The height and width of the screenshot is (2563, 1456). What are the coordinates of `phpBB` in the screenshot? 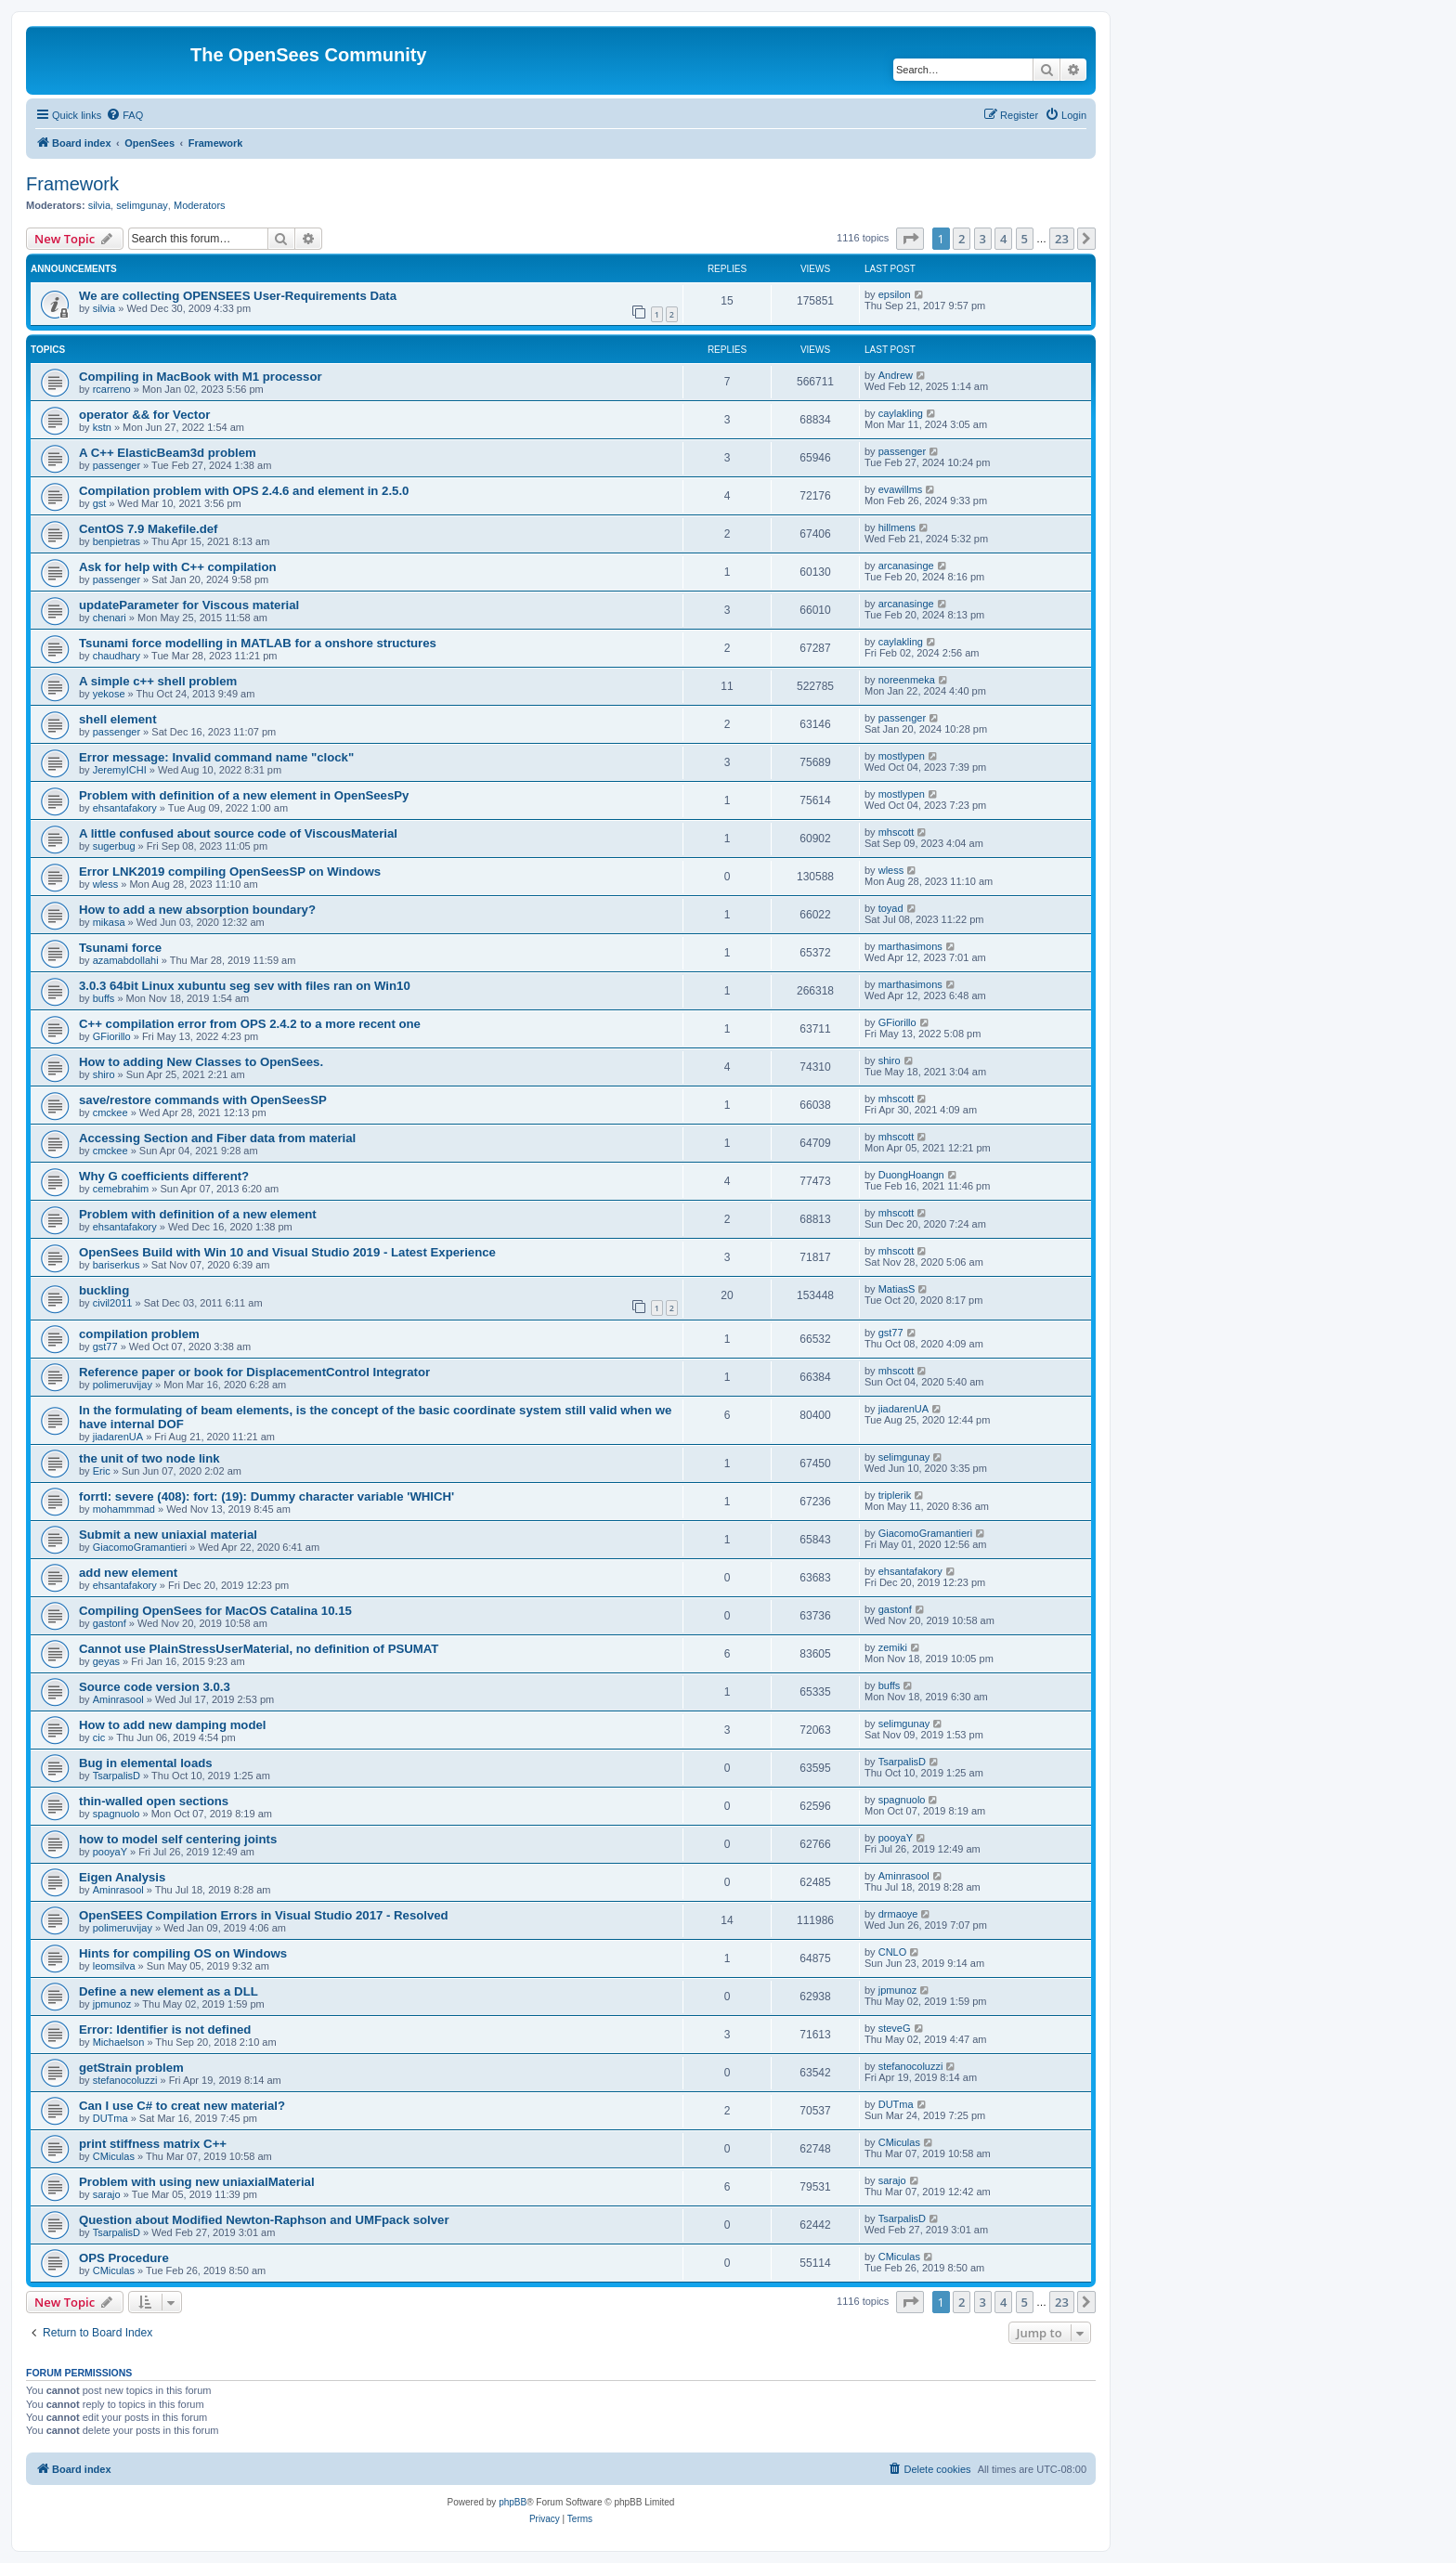 It's located at (512, 2502).